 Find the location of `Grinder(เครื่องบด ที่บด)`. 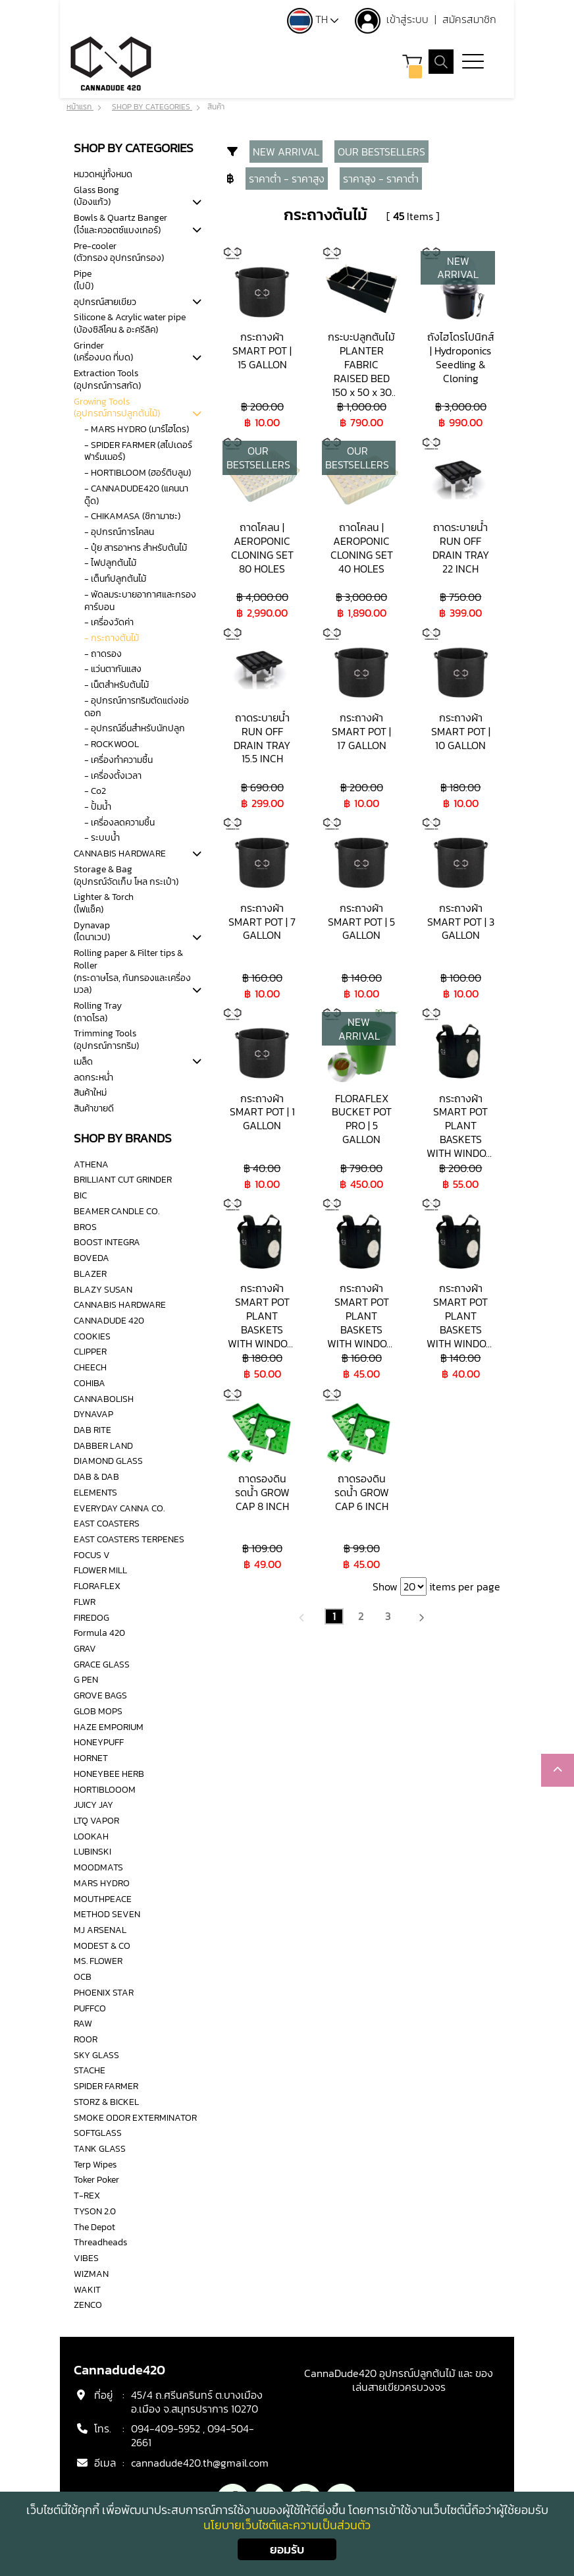

Grinder(เครื่องบด ที่บด) is located at coordinates (103, 351).